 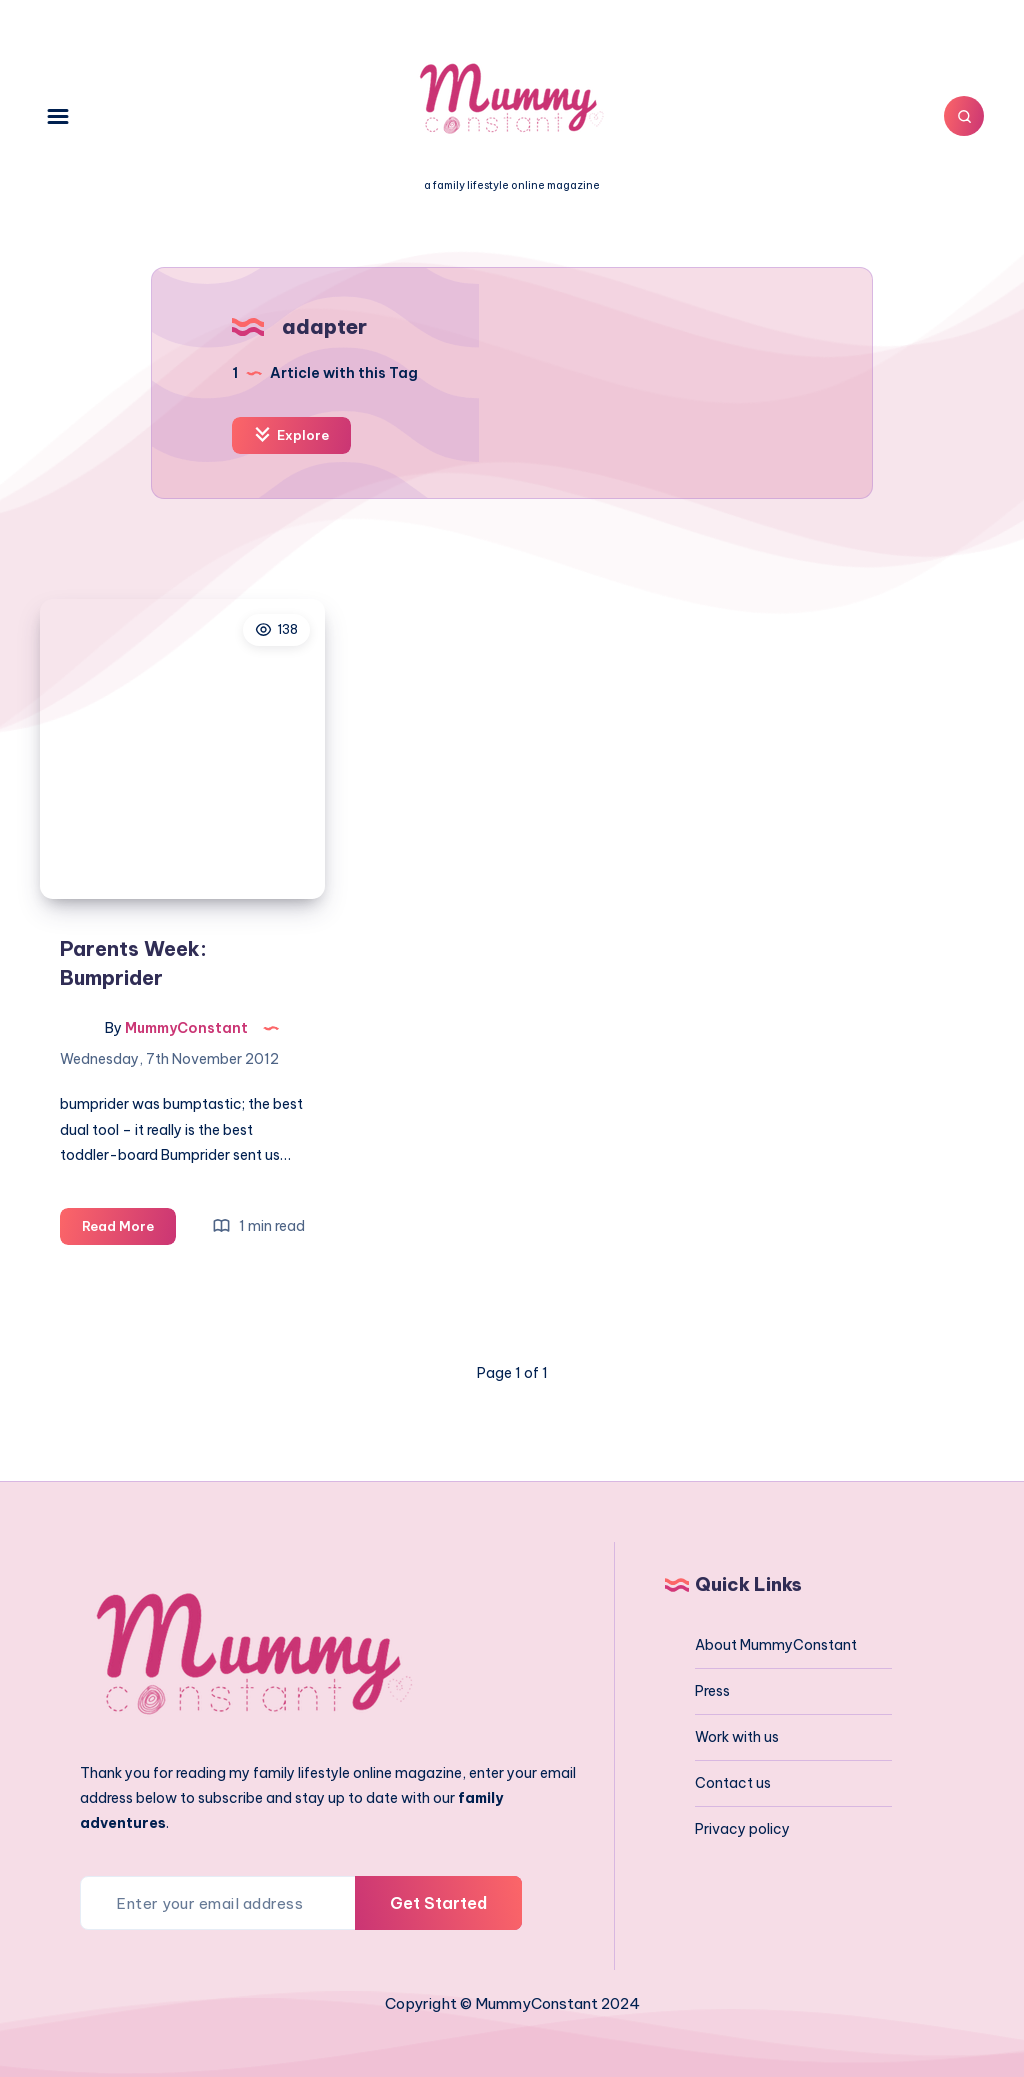 What do you see at coordinates (129, 1229) in the screenshot?
I see `Read More` at bounding box center [129, 1229].